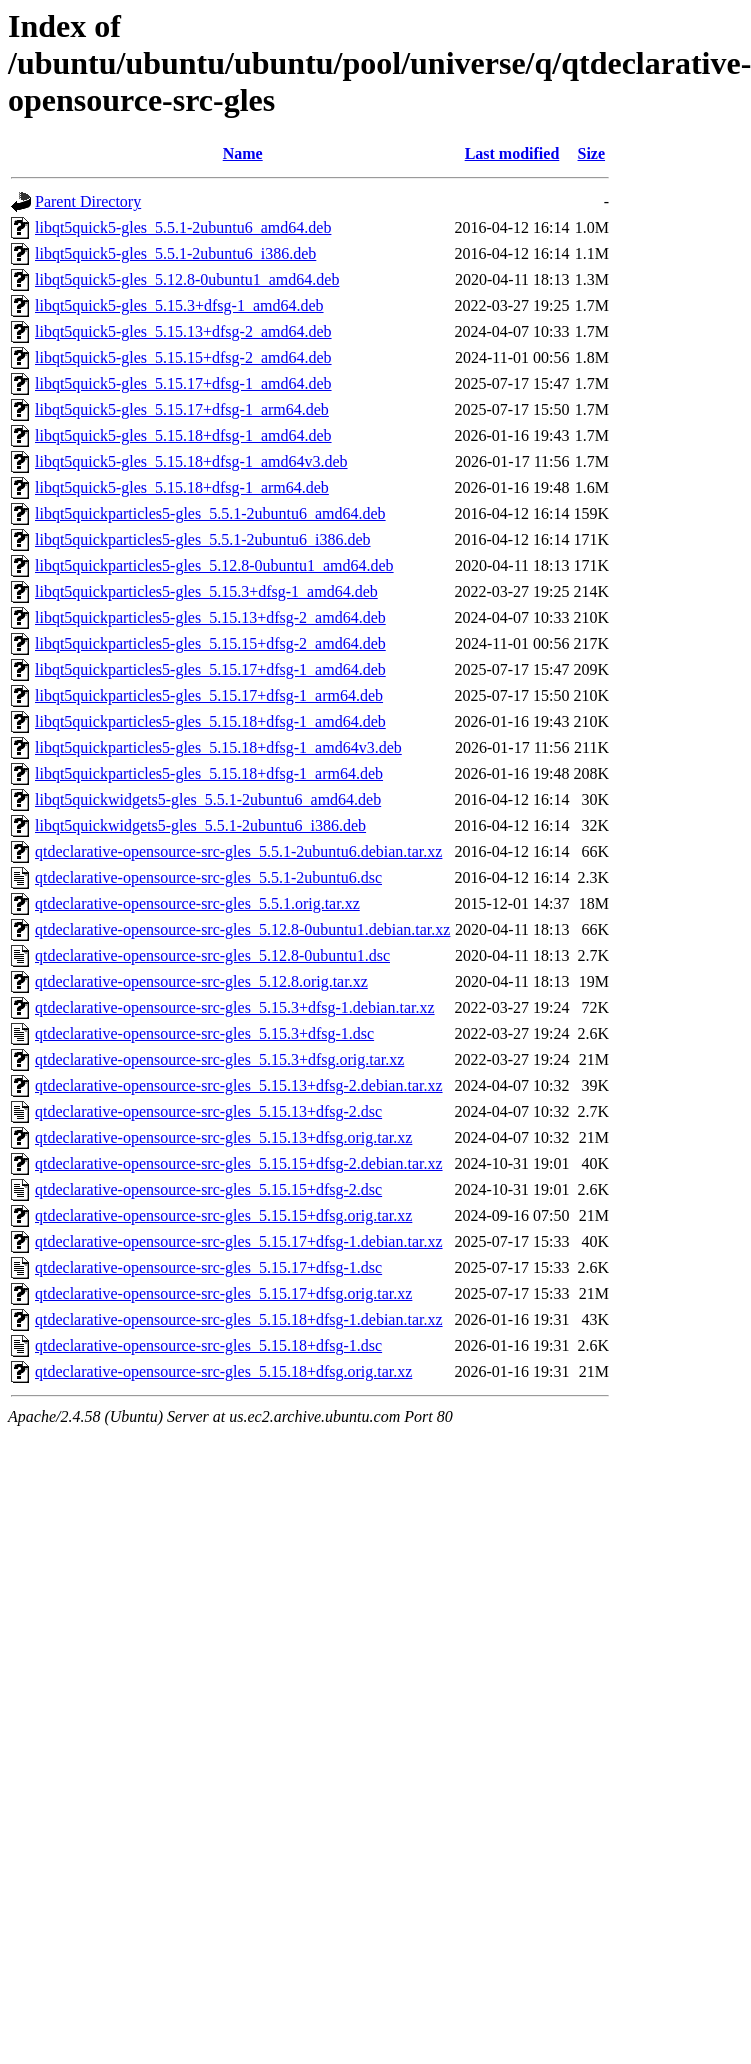 This screenshot has width=751, height=2064. I want to click on libqt5quickparticles5-gles_5.15.17+dfsg-1_amd64.deb, so click(210, 669).